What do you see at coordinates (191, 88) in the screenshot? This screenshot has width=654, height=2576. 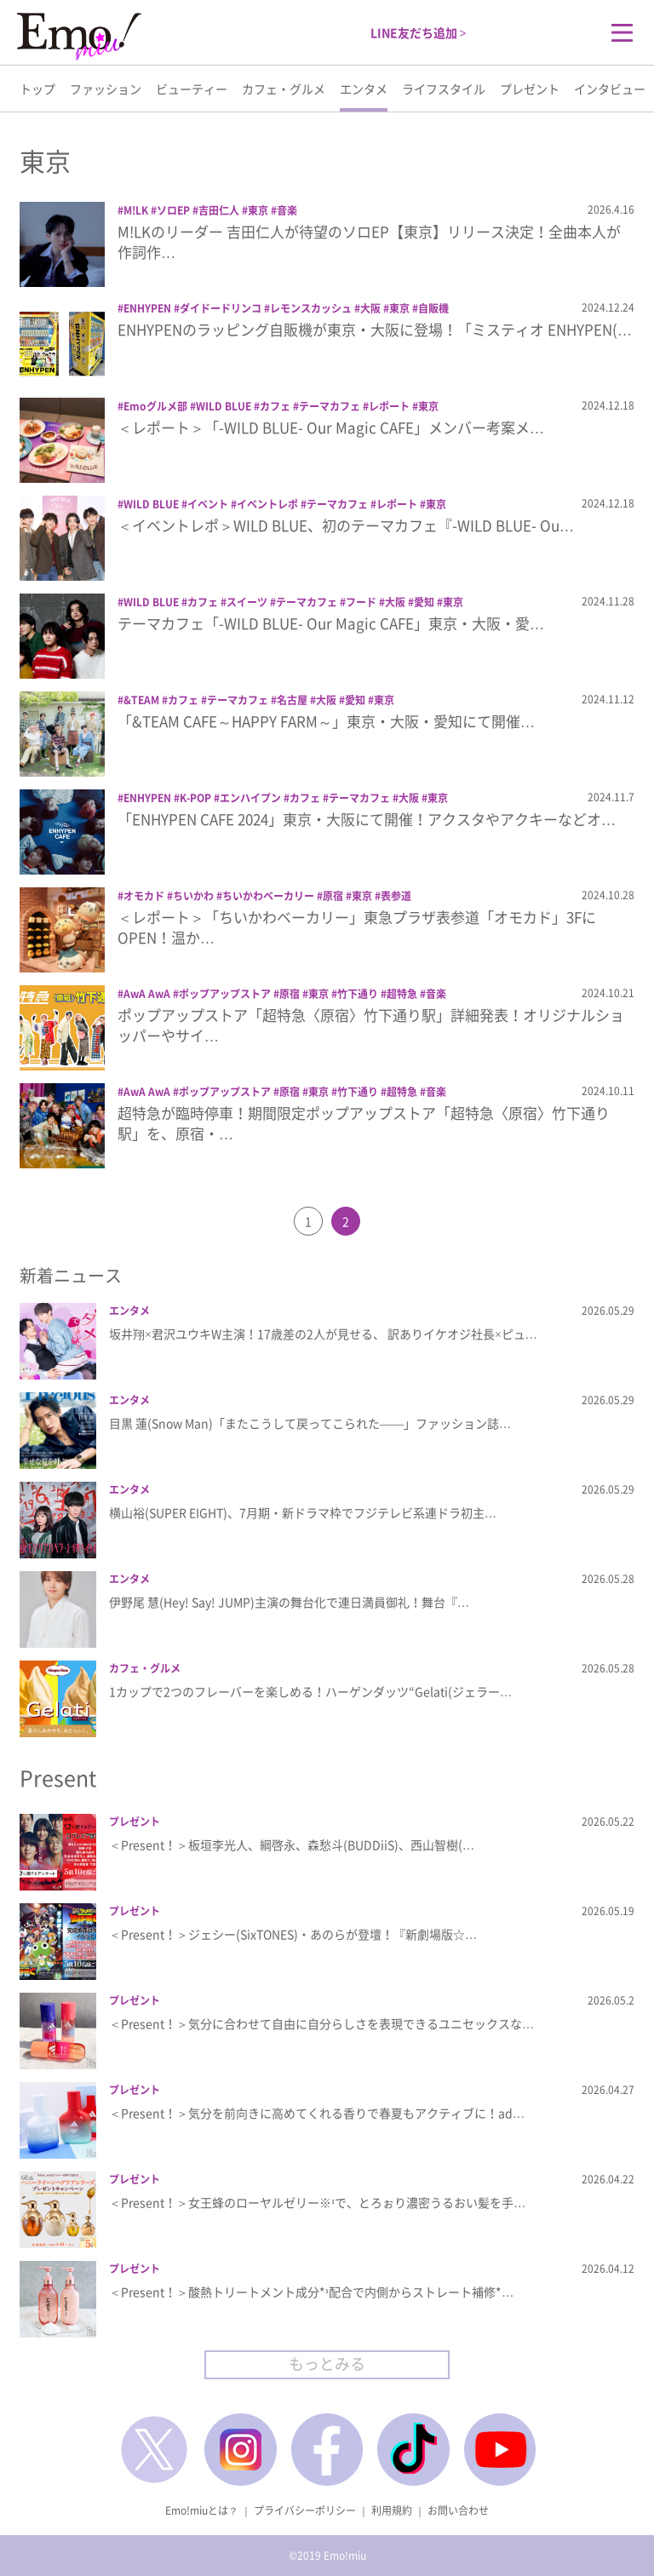 I see `ビューティー` at bounding box center [191, 88].